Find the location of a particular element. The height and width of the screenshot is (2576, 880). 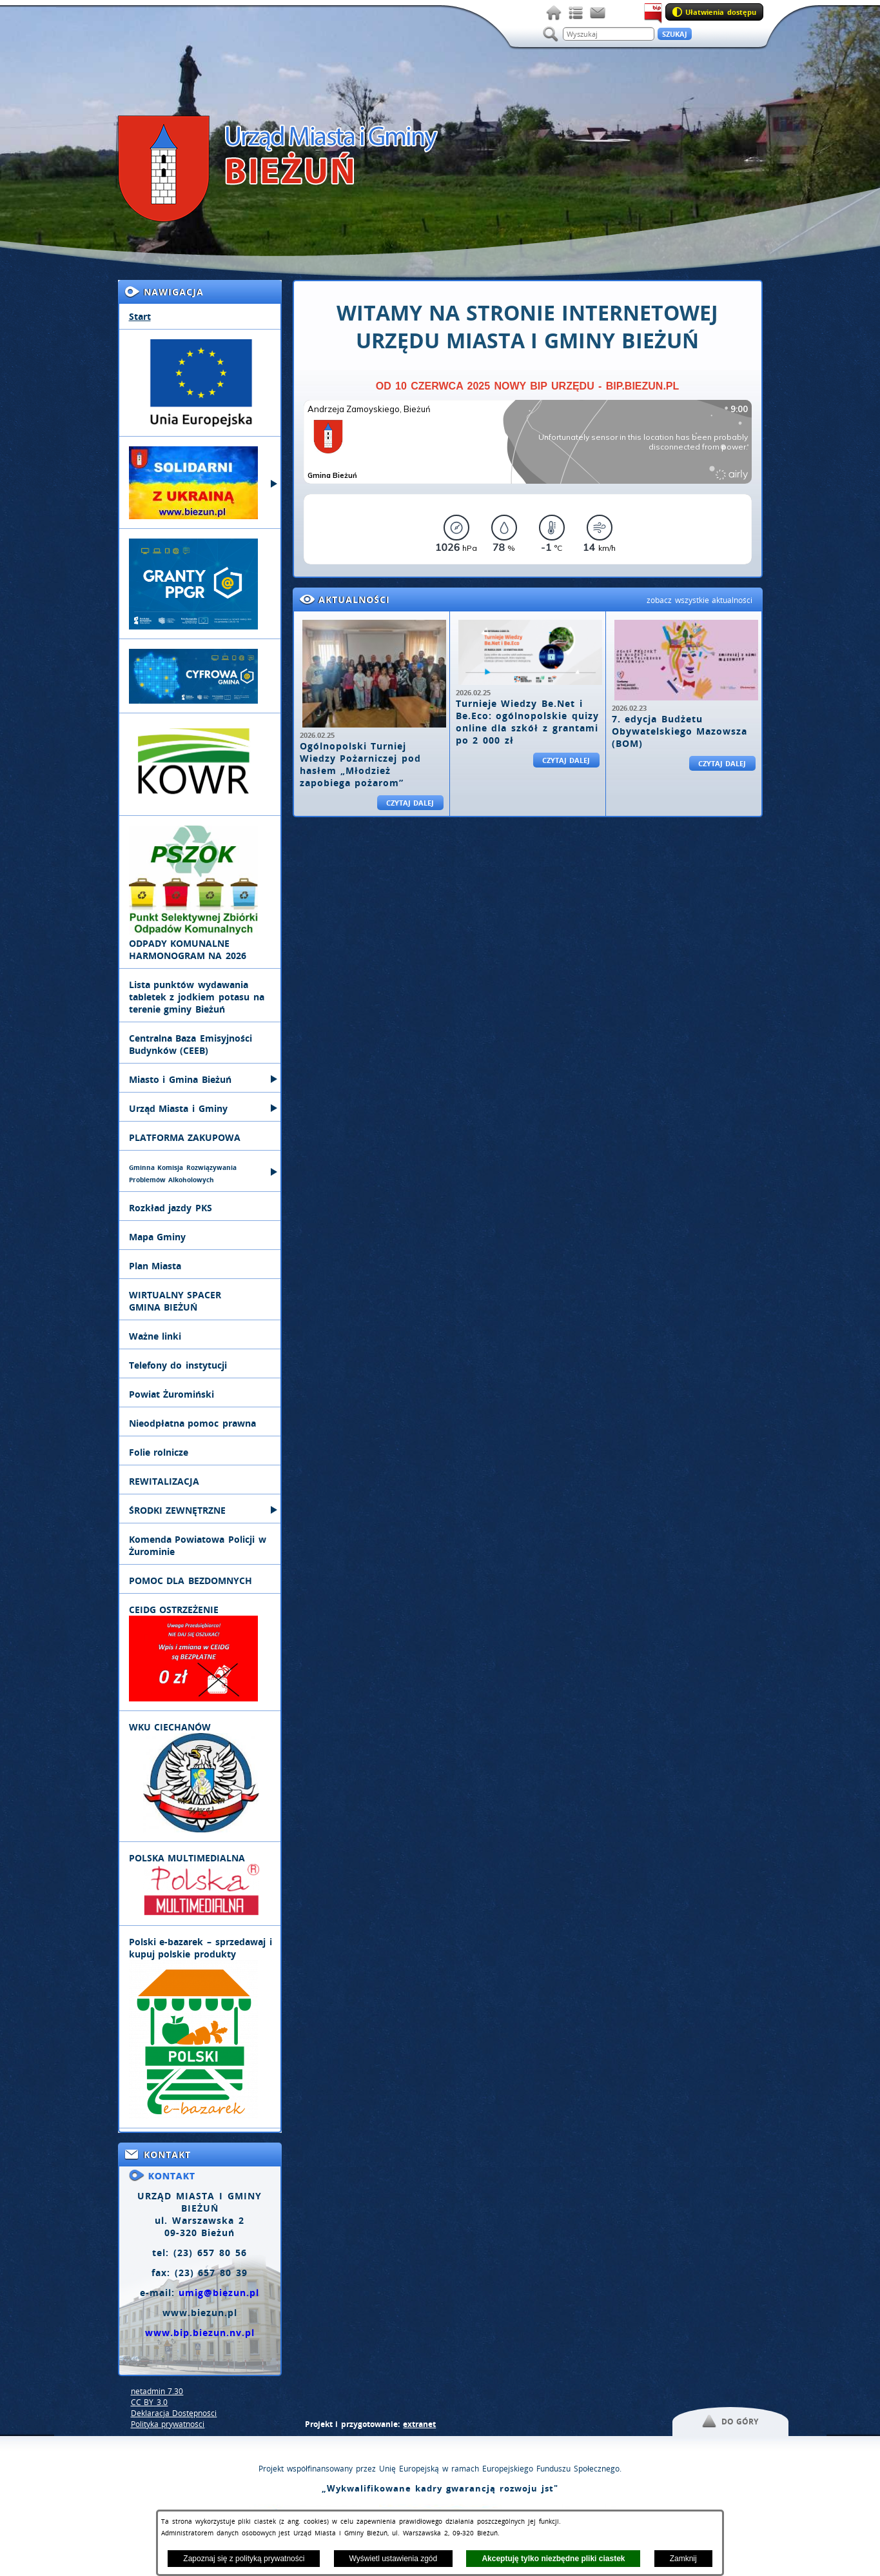

CC BY 3.0 is located at coordinates (149, 2402).